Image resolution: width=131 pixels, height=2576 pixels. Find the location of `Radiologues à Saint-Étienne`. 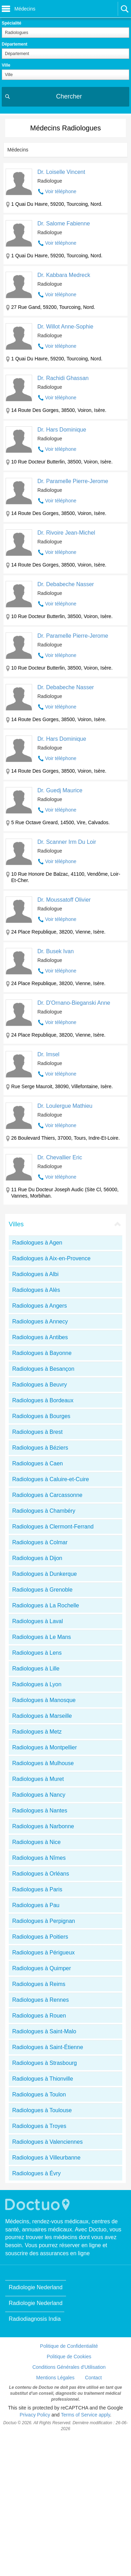

Radiologues à Saint-Étienne is located at coordinates (47, 2047).